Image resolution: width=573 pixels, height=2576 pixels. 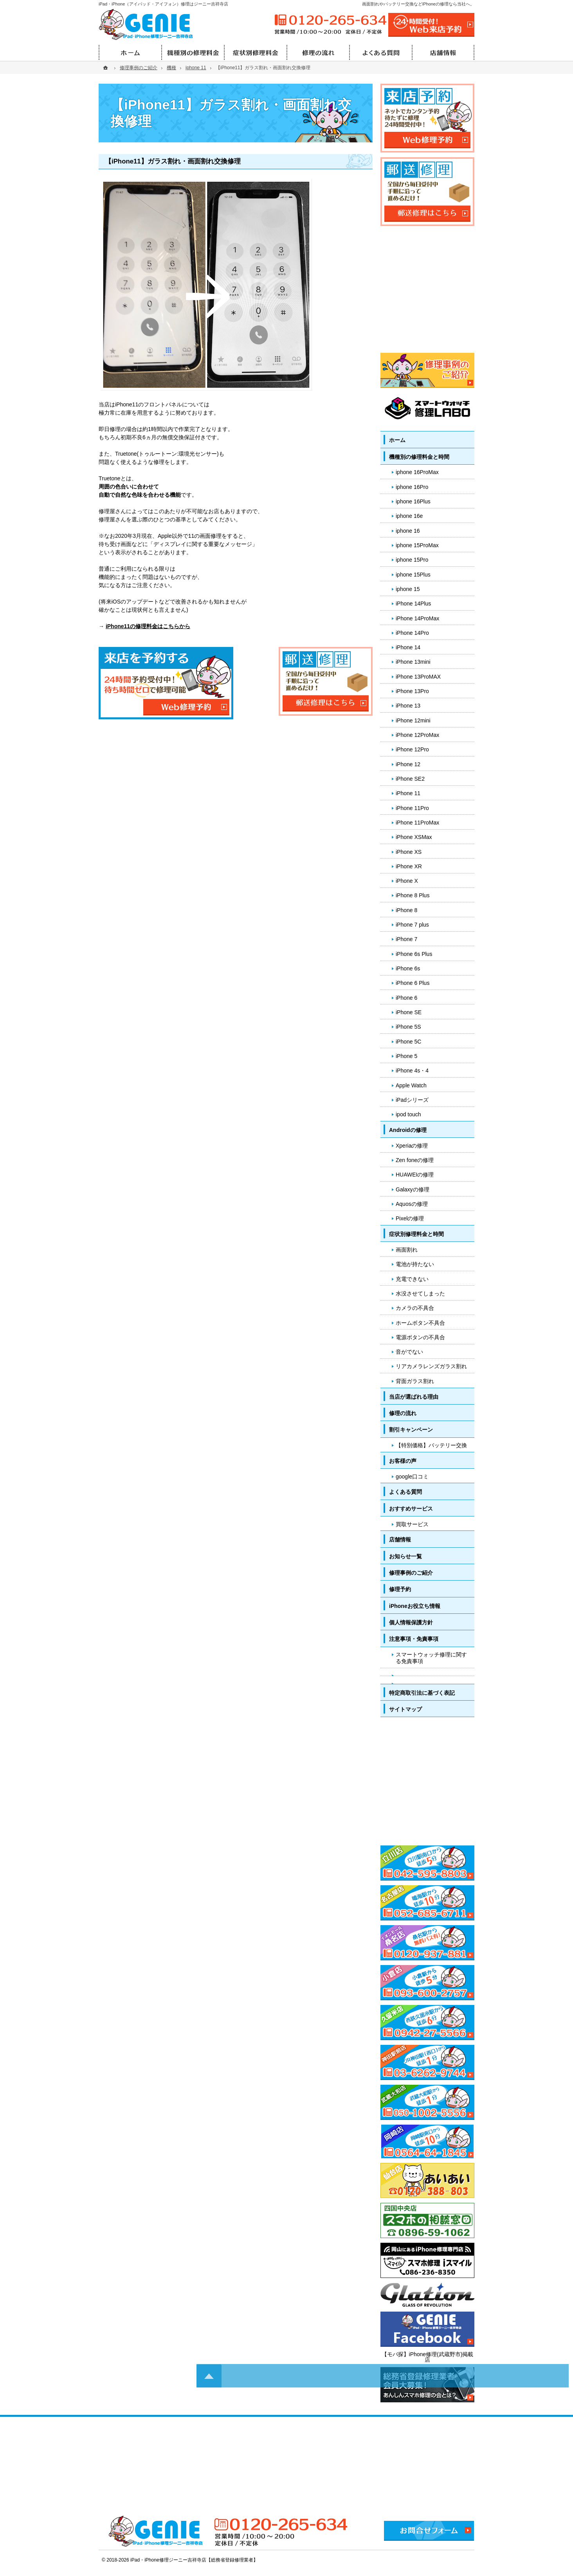 I want to click on 個人情報保護方針, so click(x=411, y=1622).